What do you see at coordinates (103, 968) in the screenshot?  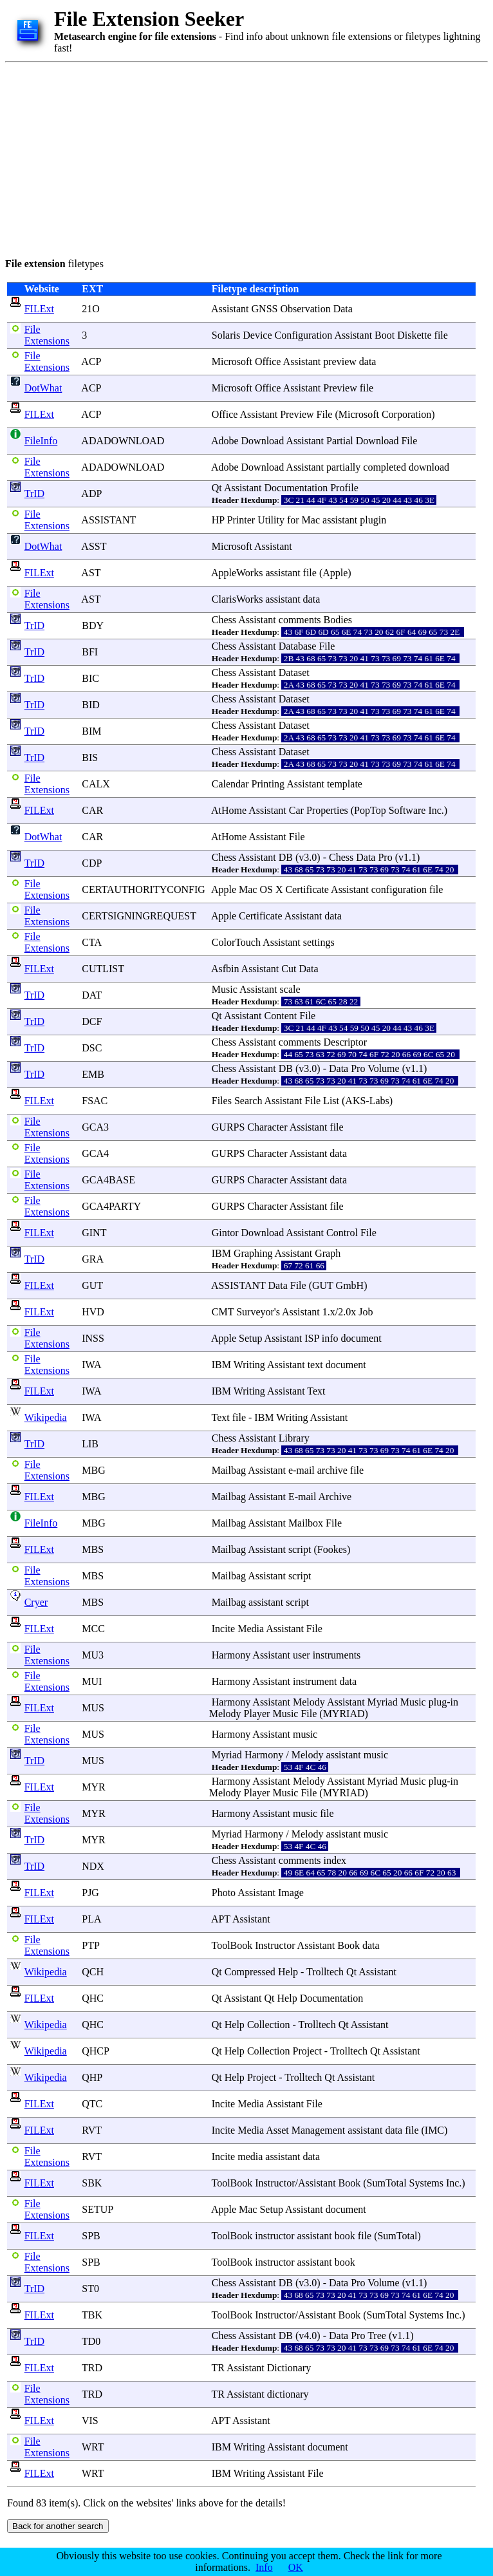 I see `CUTLIST` at bounding box center [103, 968].